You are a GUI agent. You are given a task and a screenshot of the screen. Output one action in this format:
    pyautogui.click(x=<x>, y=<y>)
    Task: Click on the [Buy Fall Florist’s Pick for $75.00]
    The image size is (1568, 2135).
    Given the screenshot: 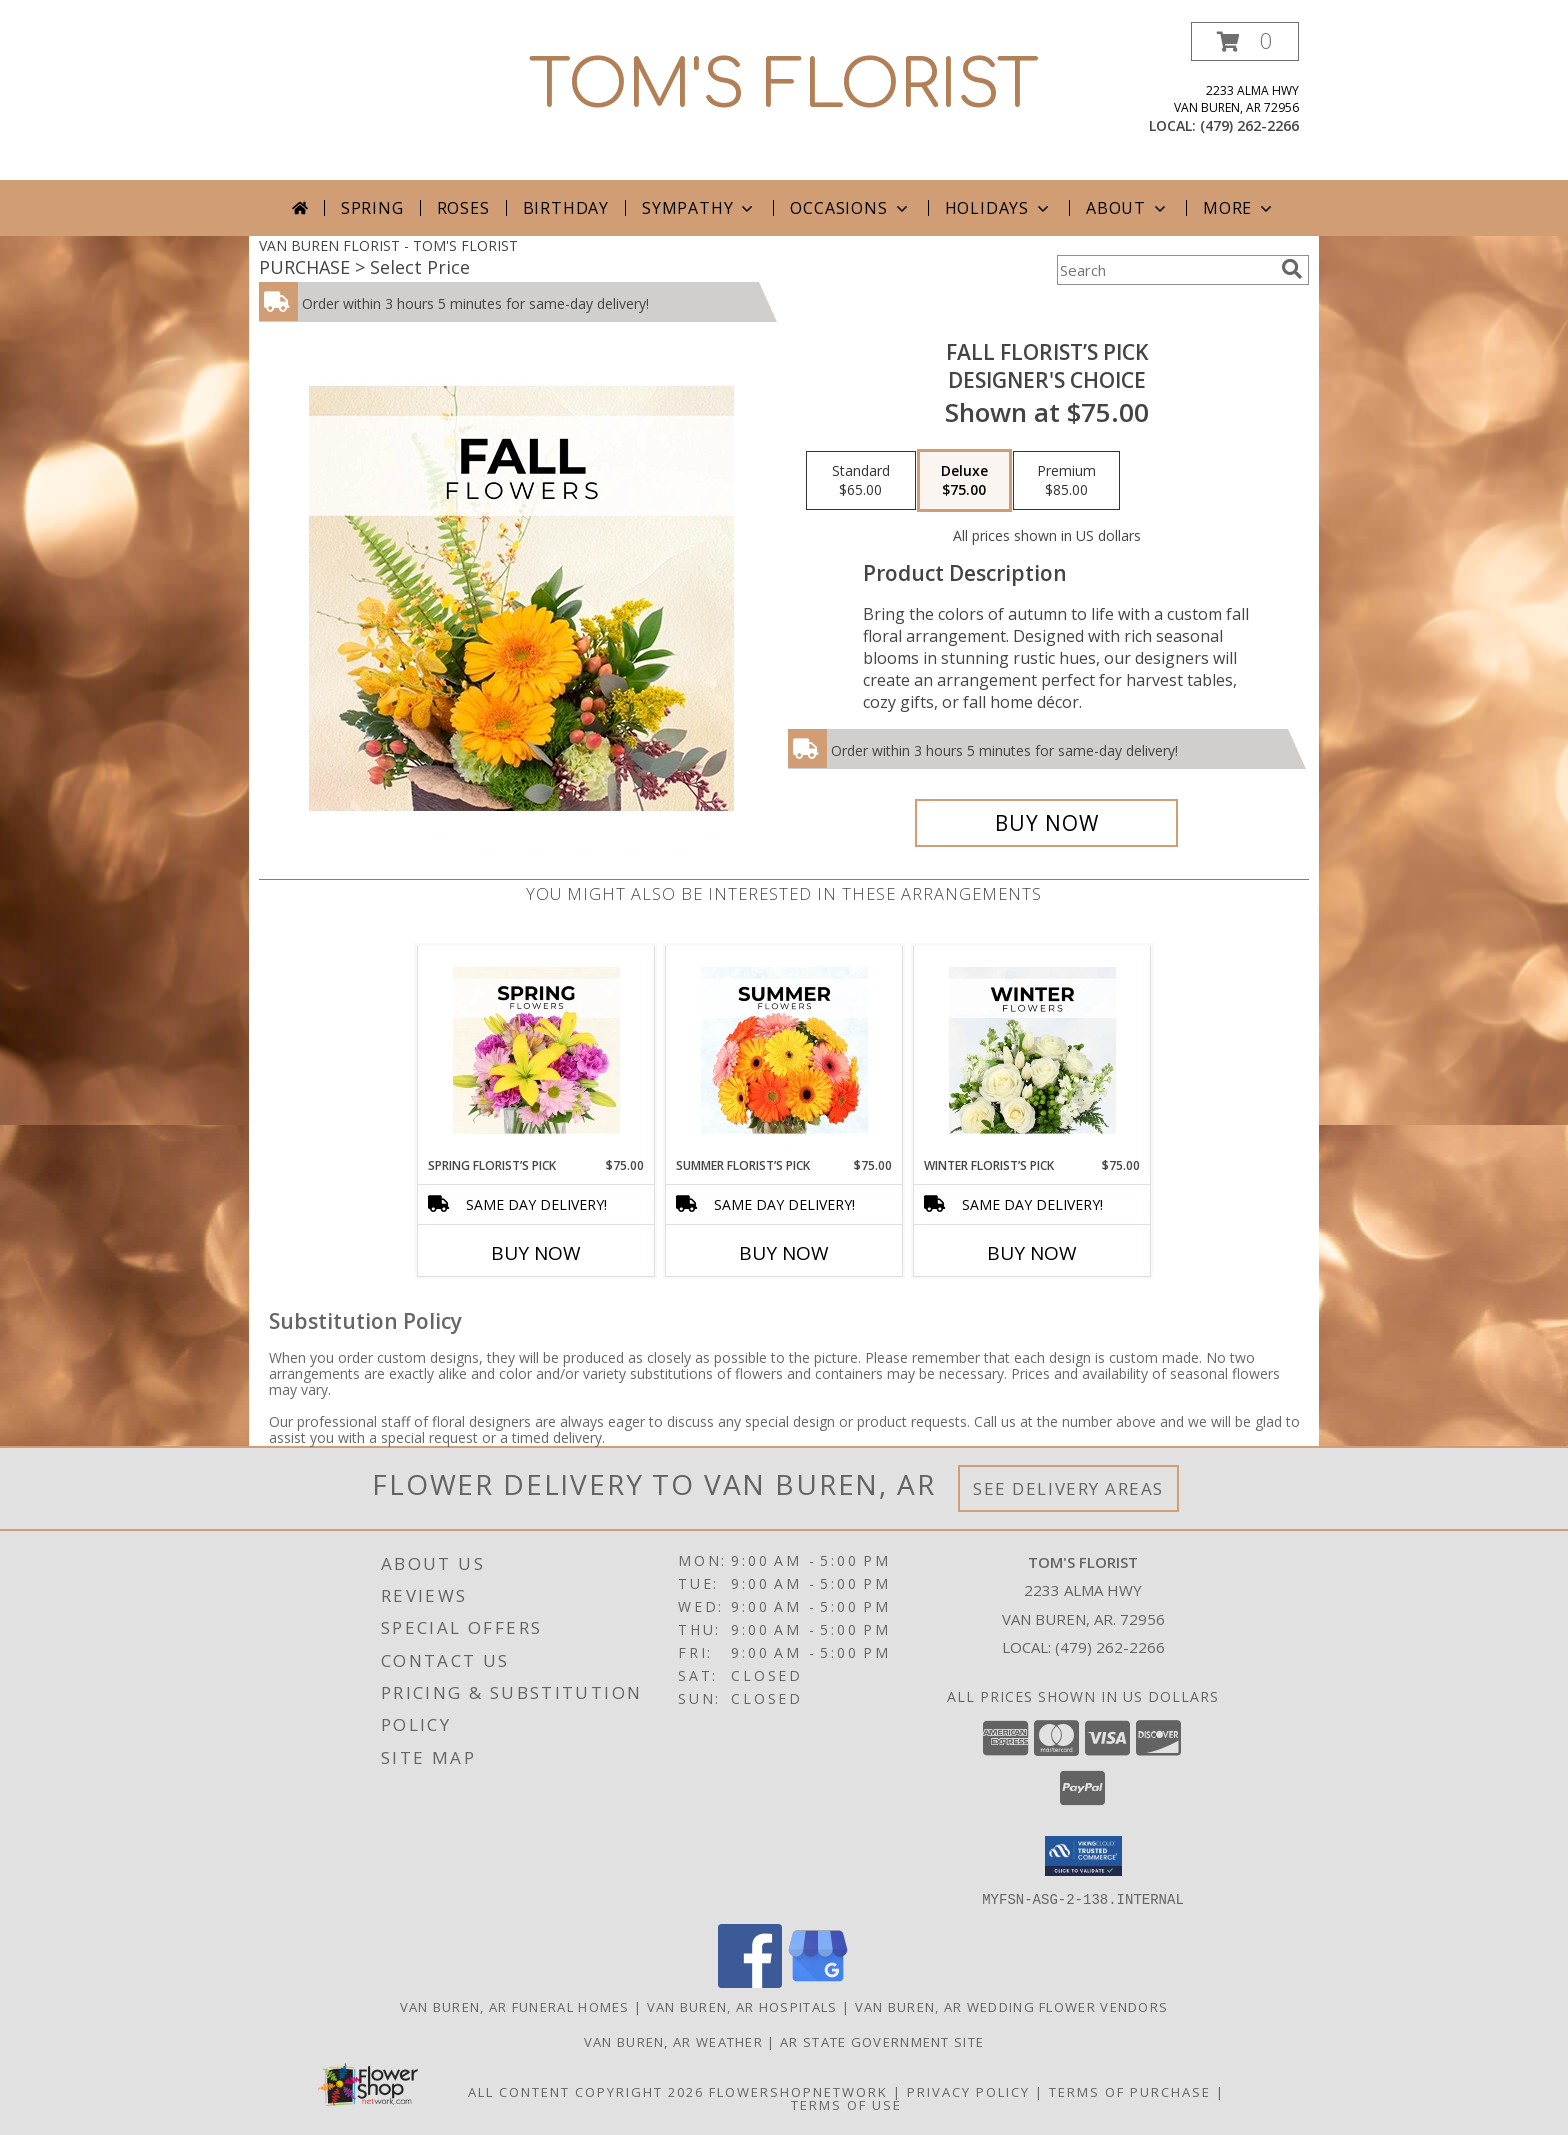 What is the action you would take?
    pyautogui.click(x=1046, y=823)
    